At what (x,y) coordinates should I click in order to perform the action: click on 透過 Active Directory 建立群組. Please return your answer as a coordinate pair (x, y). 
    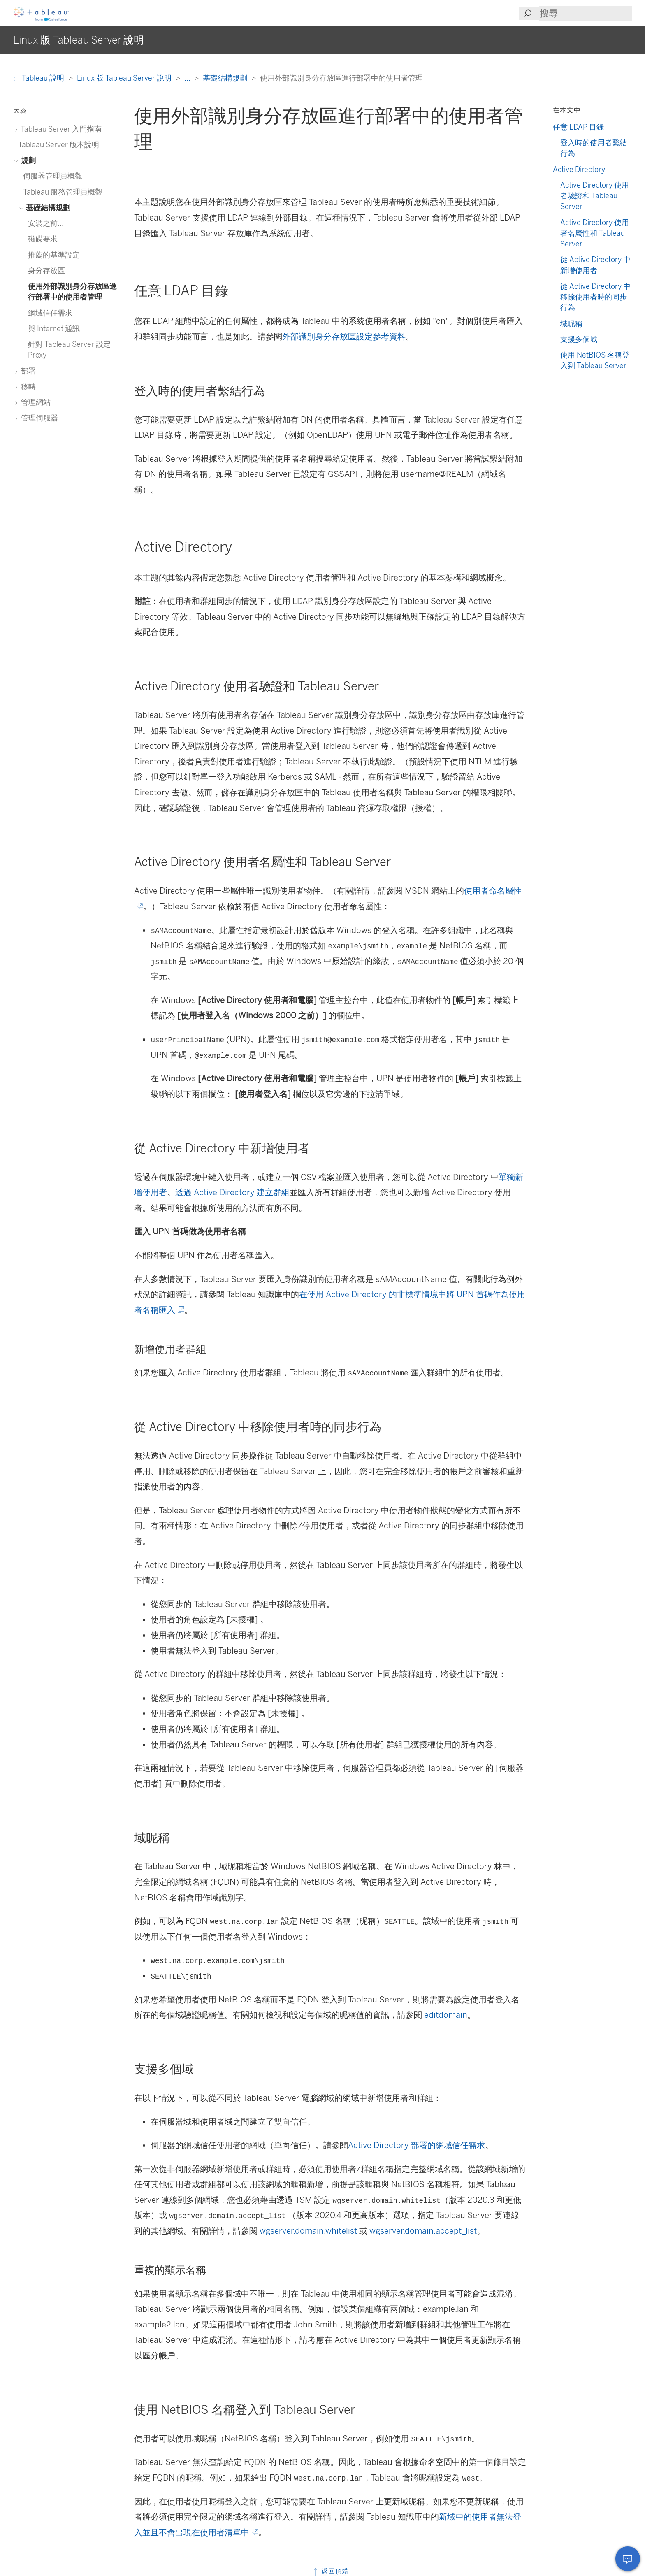
    Looking at the image, I should click on (232, 1192).